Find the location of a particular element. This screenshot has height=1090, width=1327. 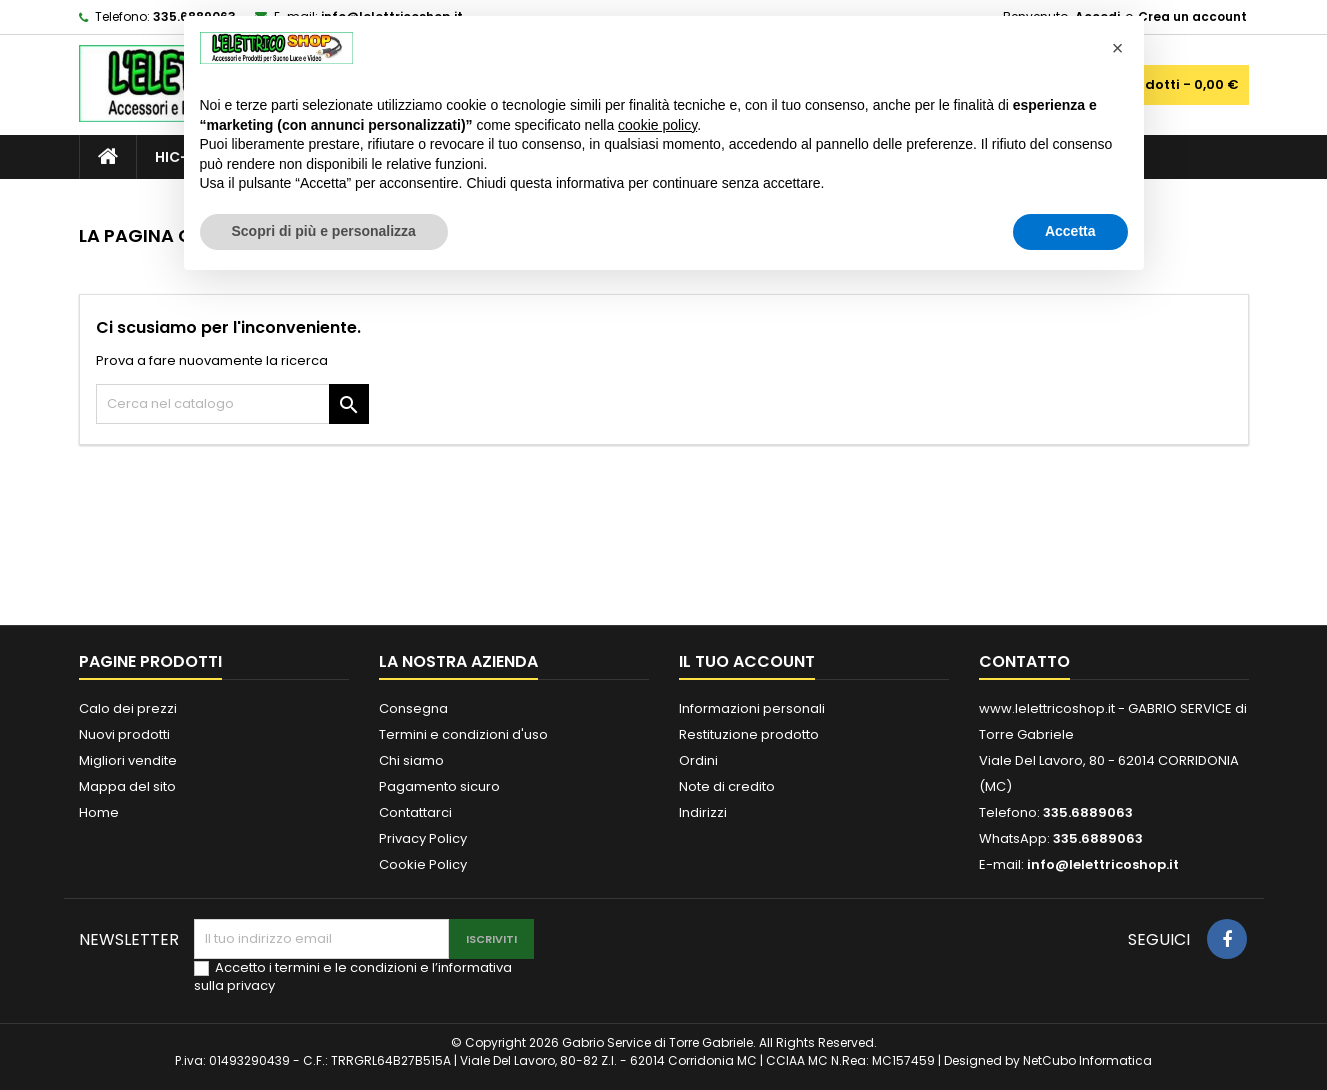

Ordini is located at coordinates (698, 760).